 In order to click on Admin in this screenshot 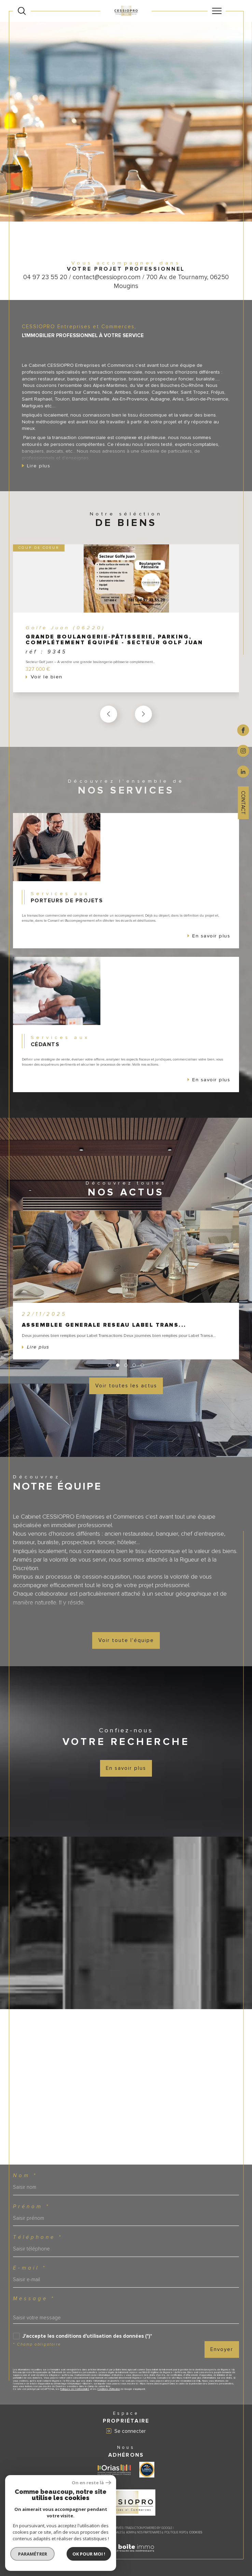, I will do `click(130, 2532)`.